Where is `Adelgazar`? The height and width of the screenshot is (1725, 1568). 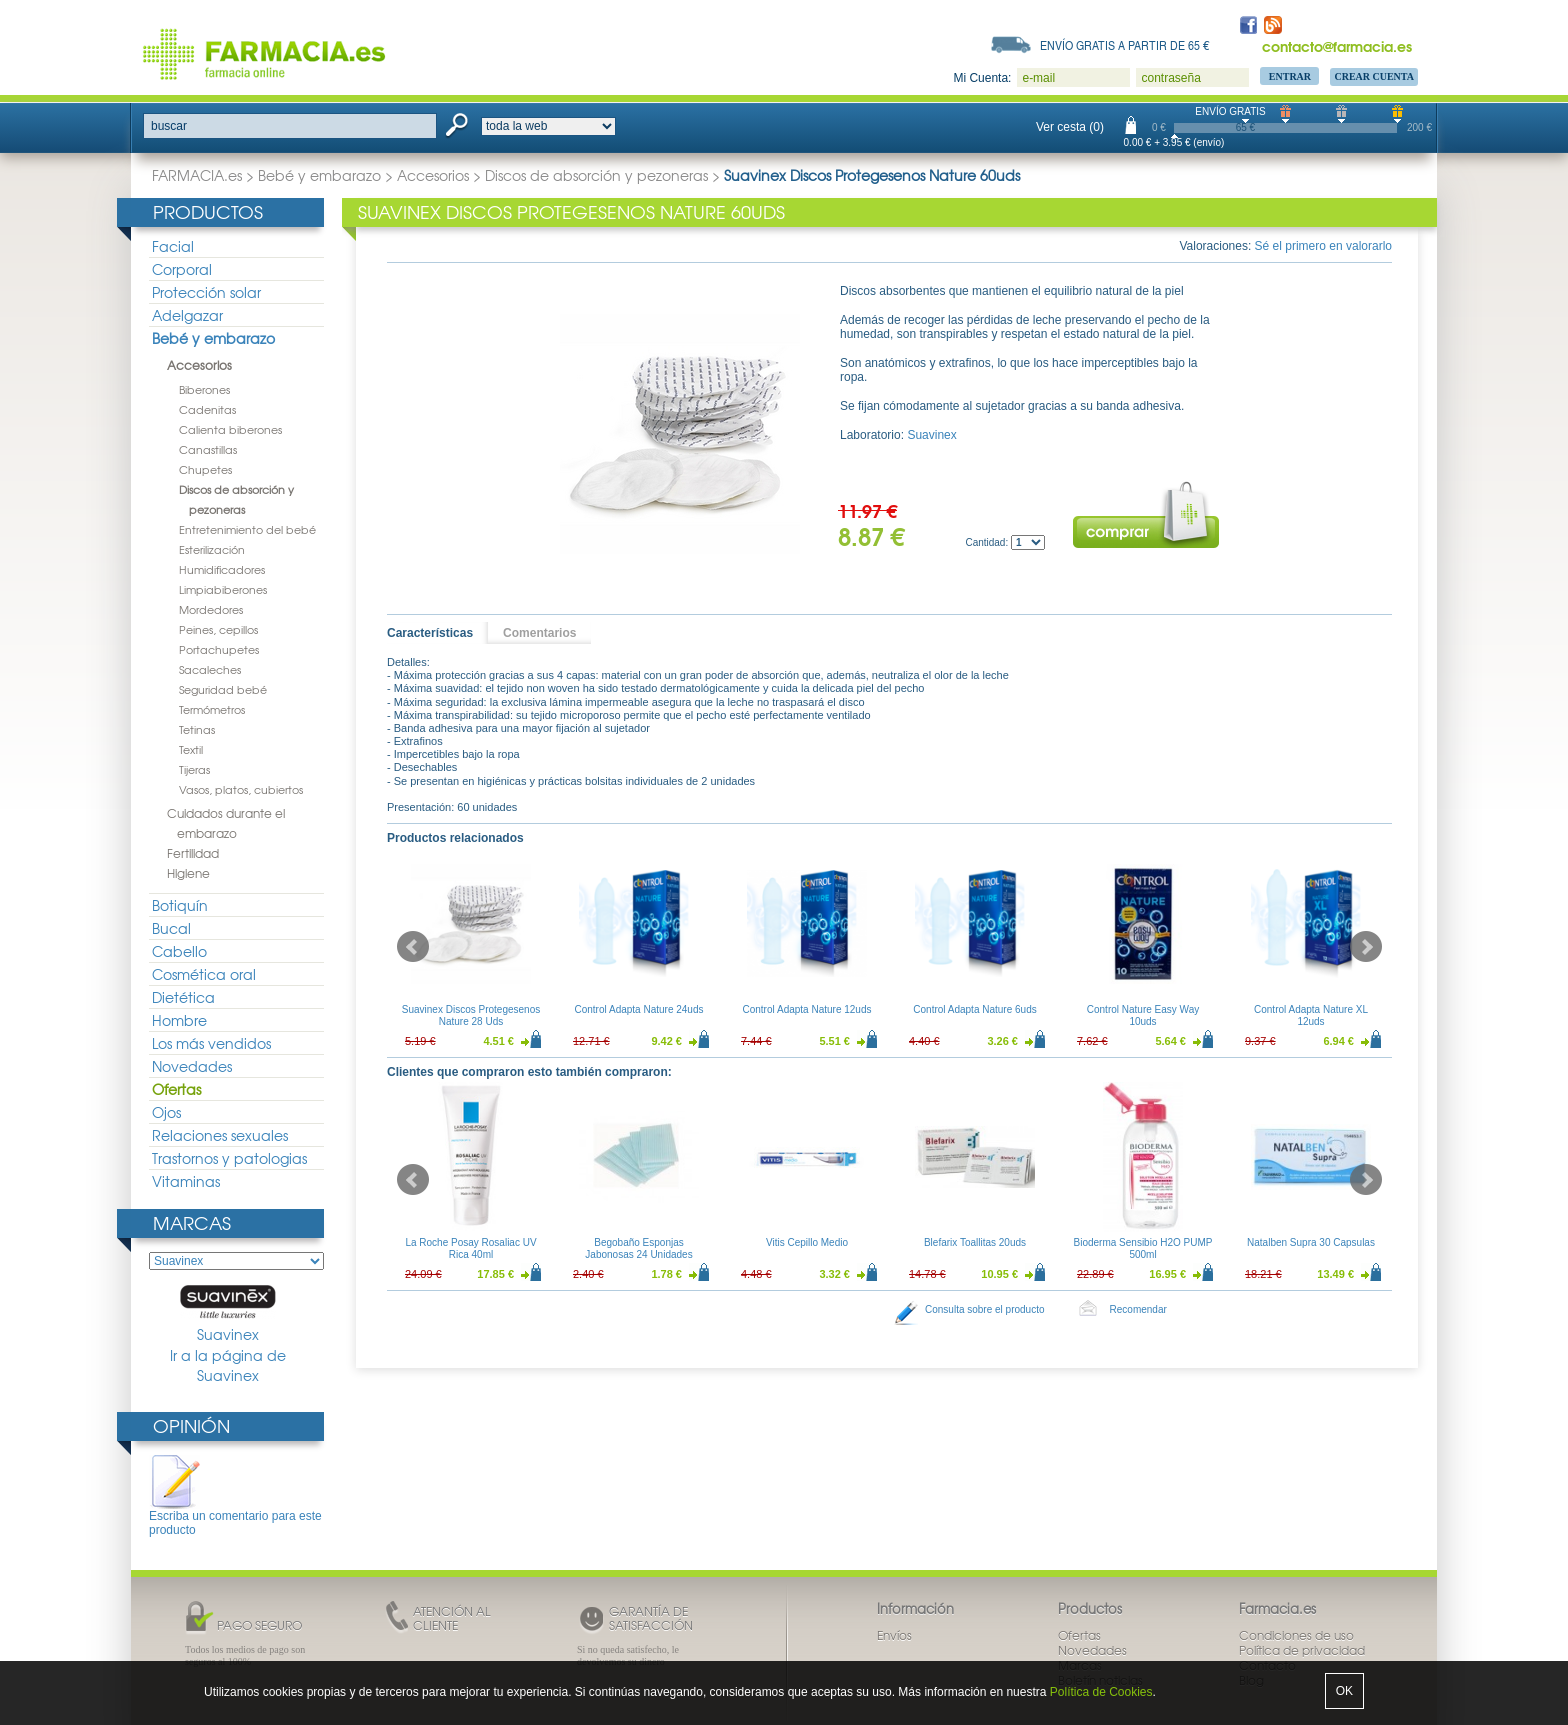
Adelgazar is located at coordinates (187, 315).